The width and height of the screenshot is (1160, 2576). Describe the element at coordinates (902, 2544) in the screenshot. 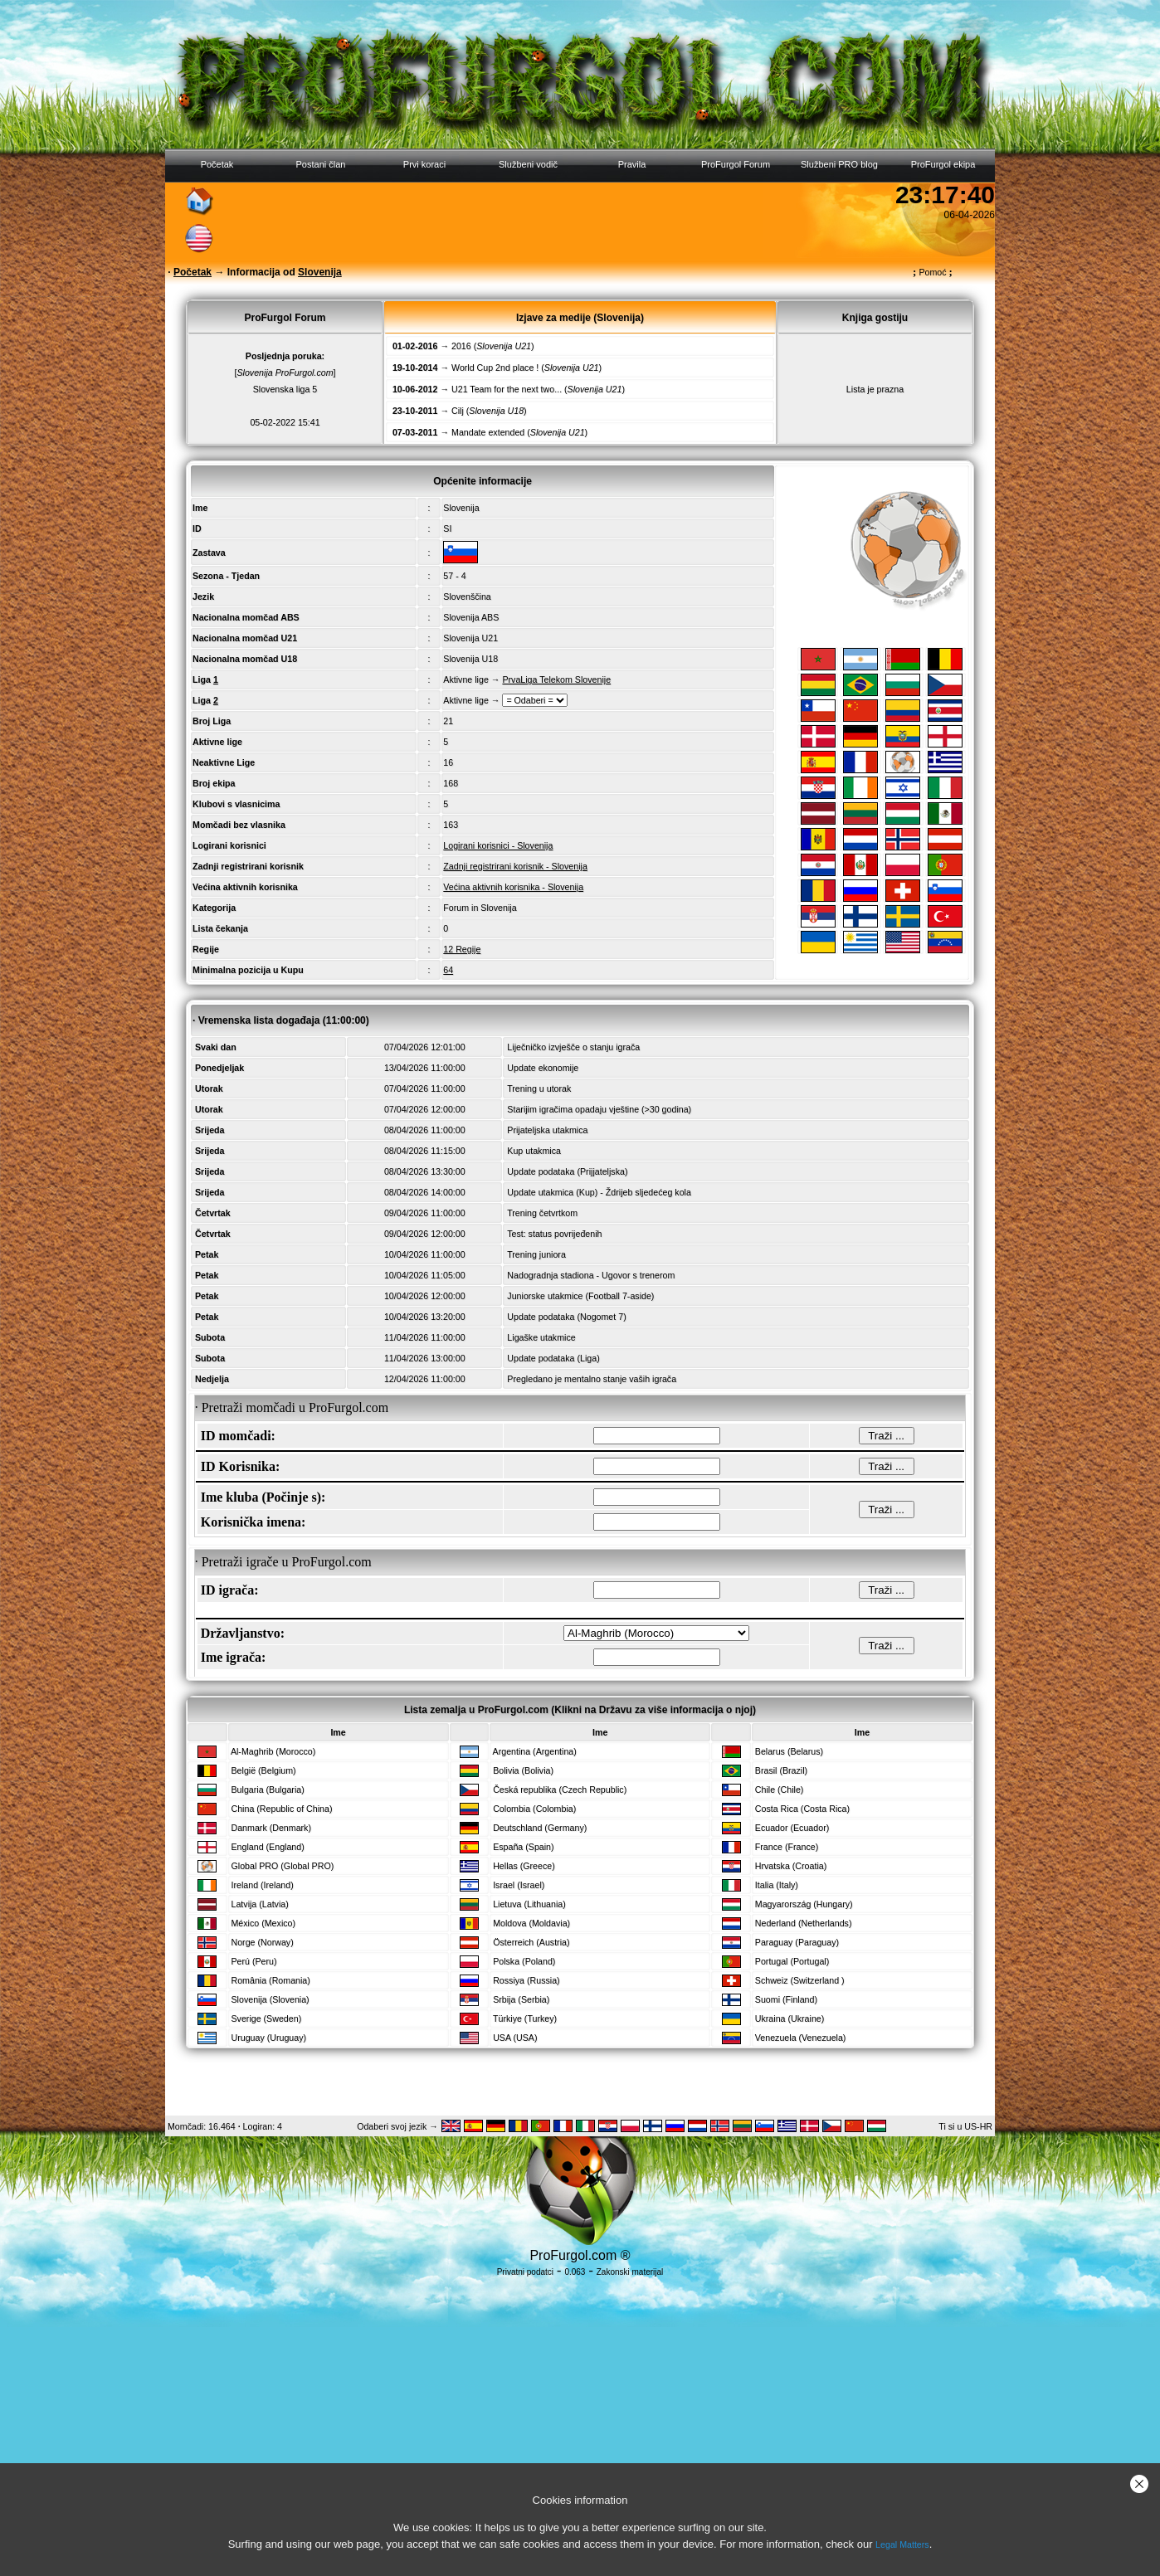

I see `Legal Matters` at that location.